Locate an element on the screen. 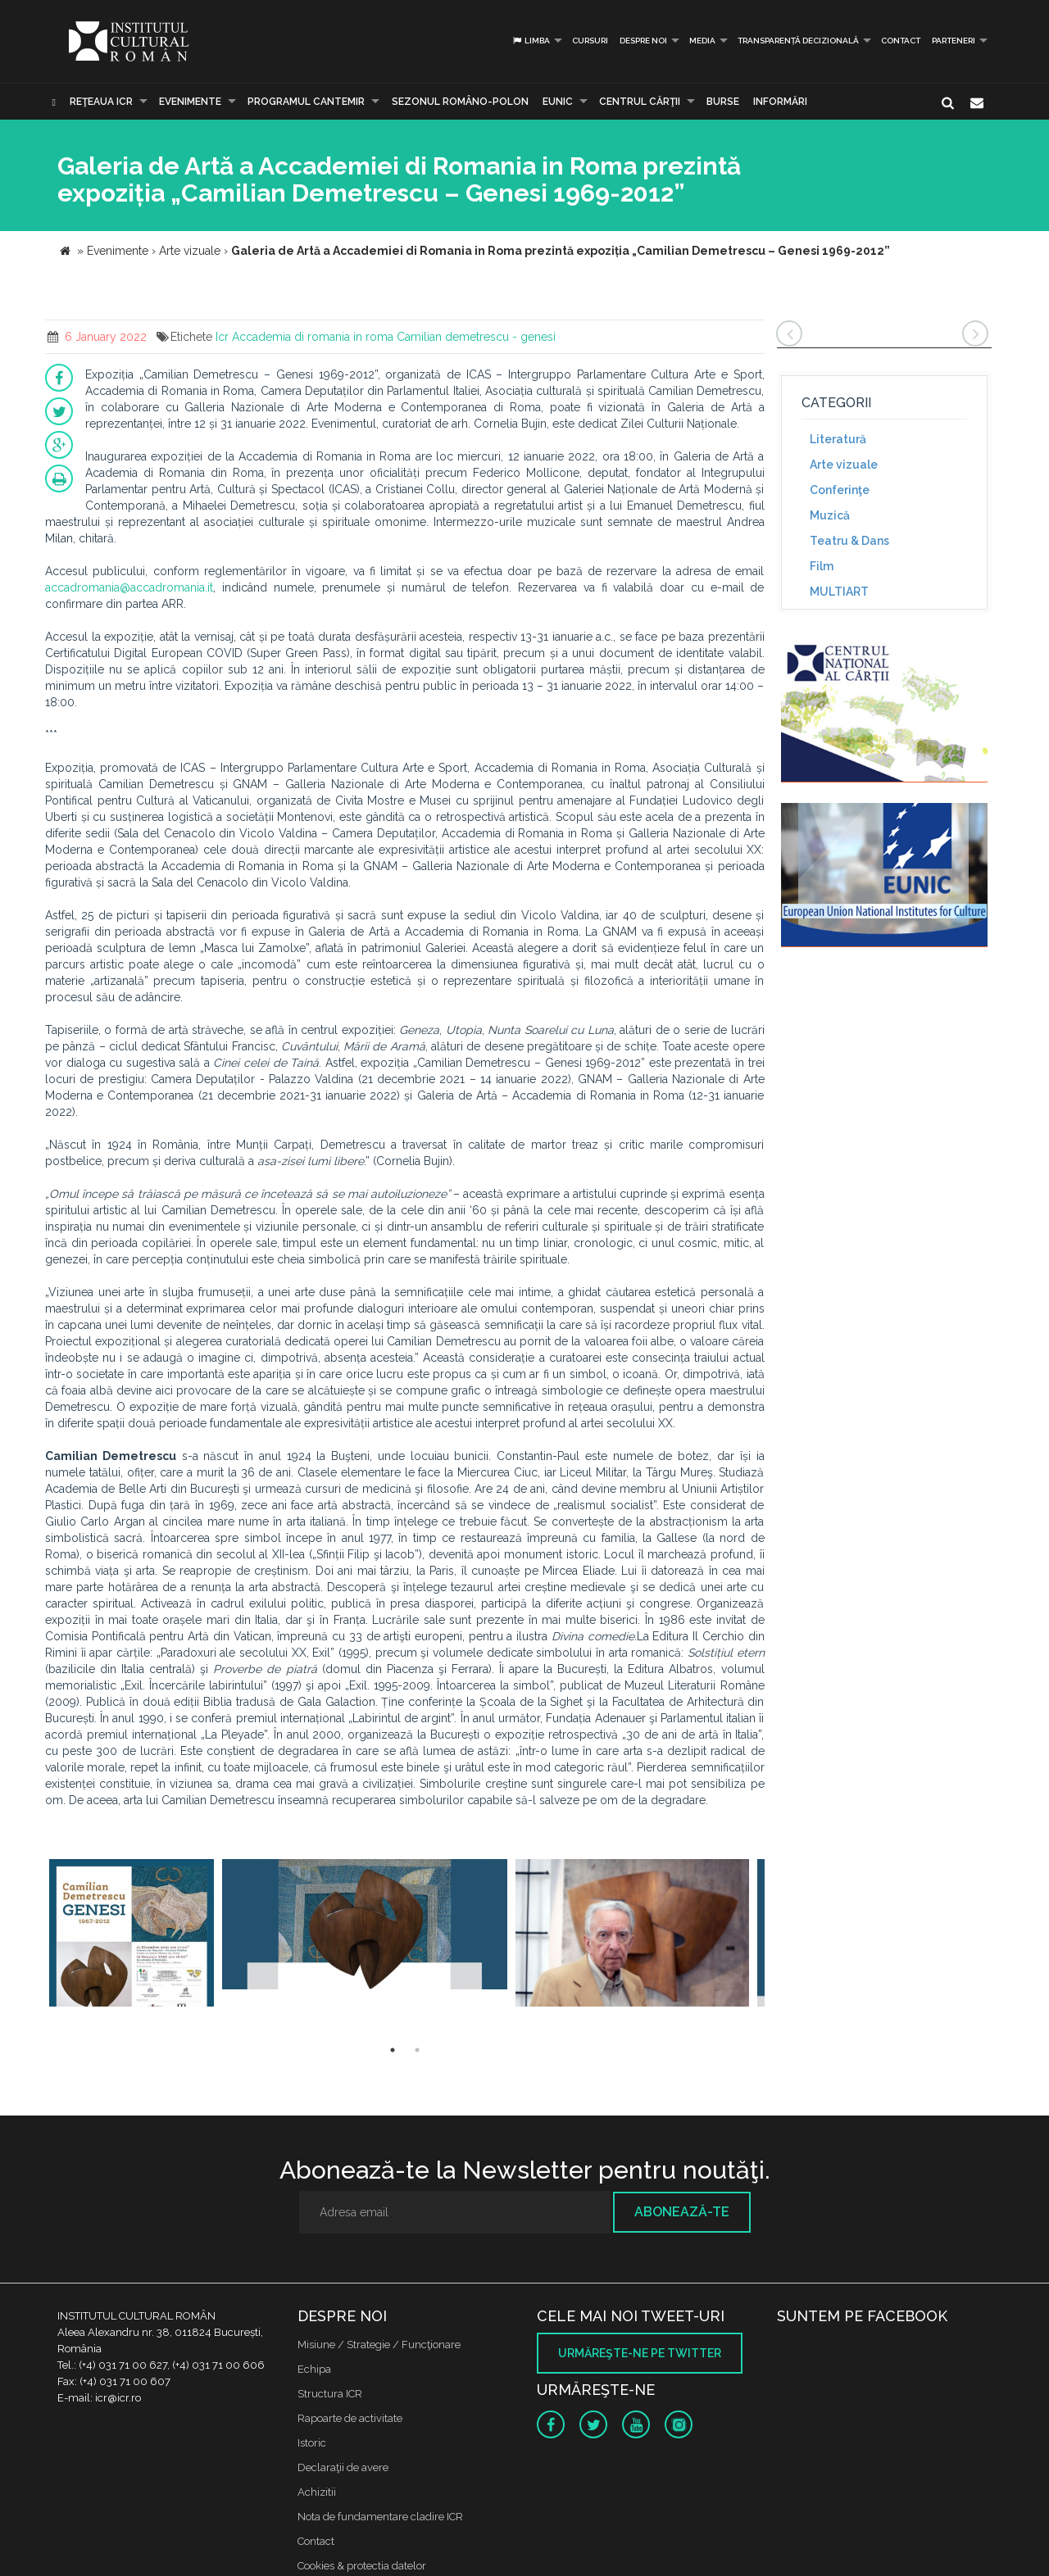 The height and width of the screenshot is (2576, 1049). Transparență decizională is located at coordinates (798, 40).